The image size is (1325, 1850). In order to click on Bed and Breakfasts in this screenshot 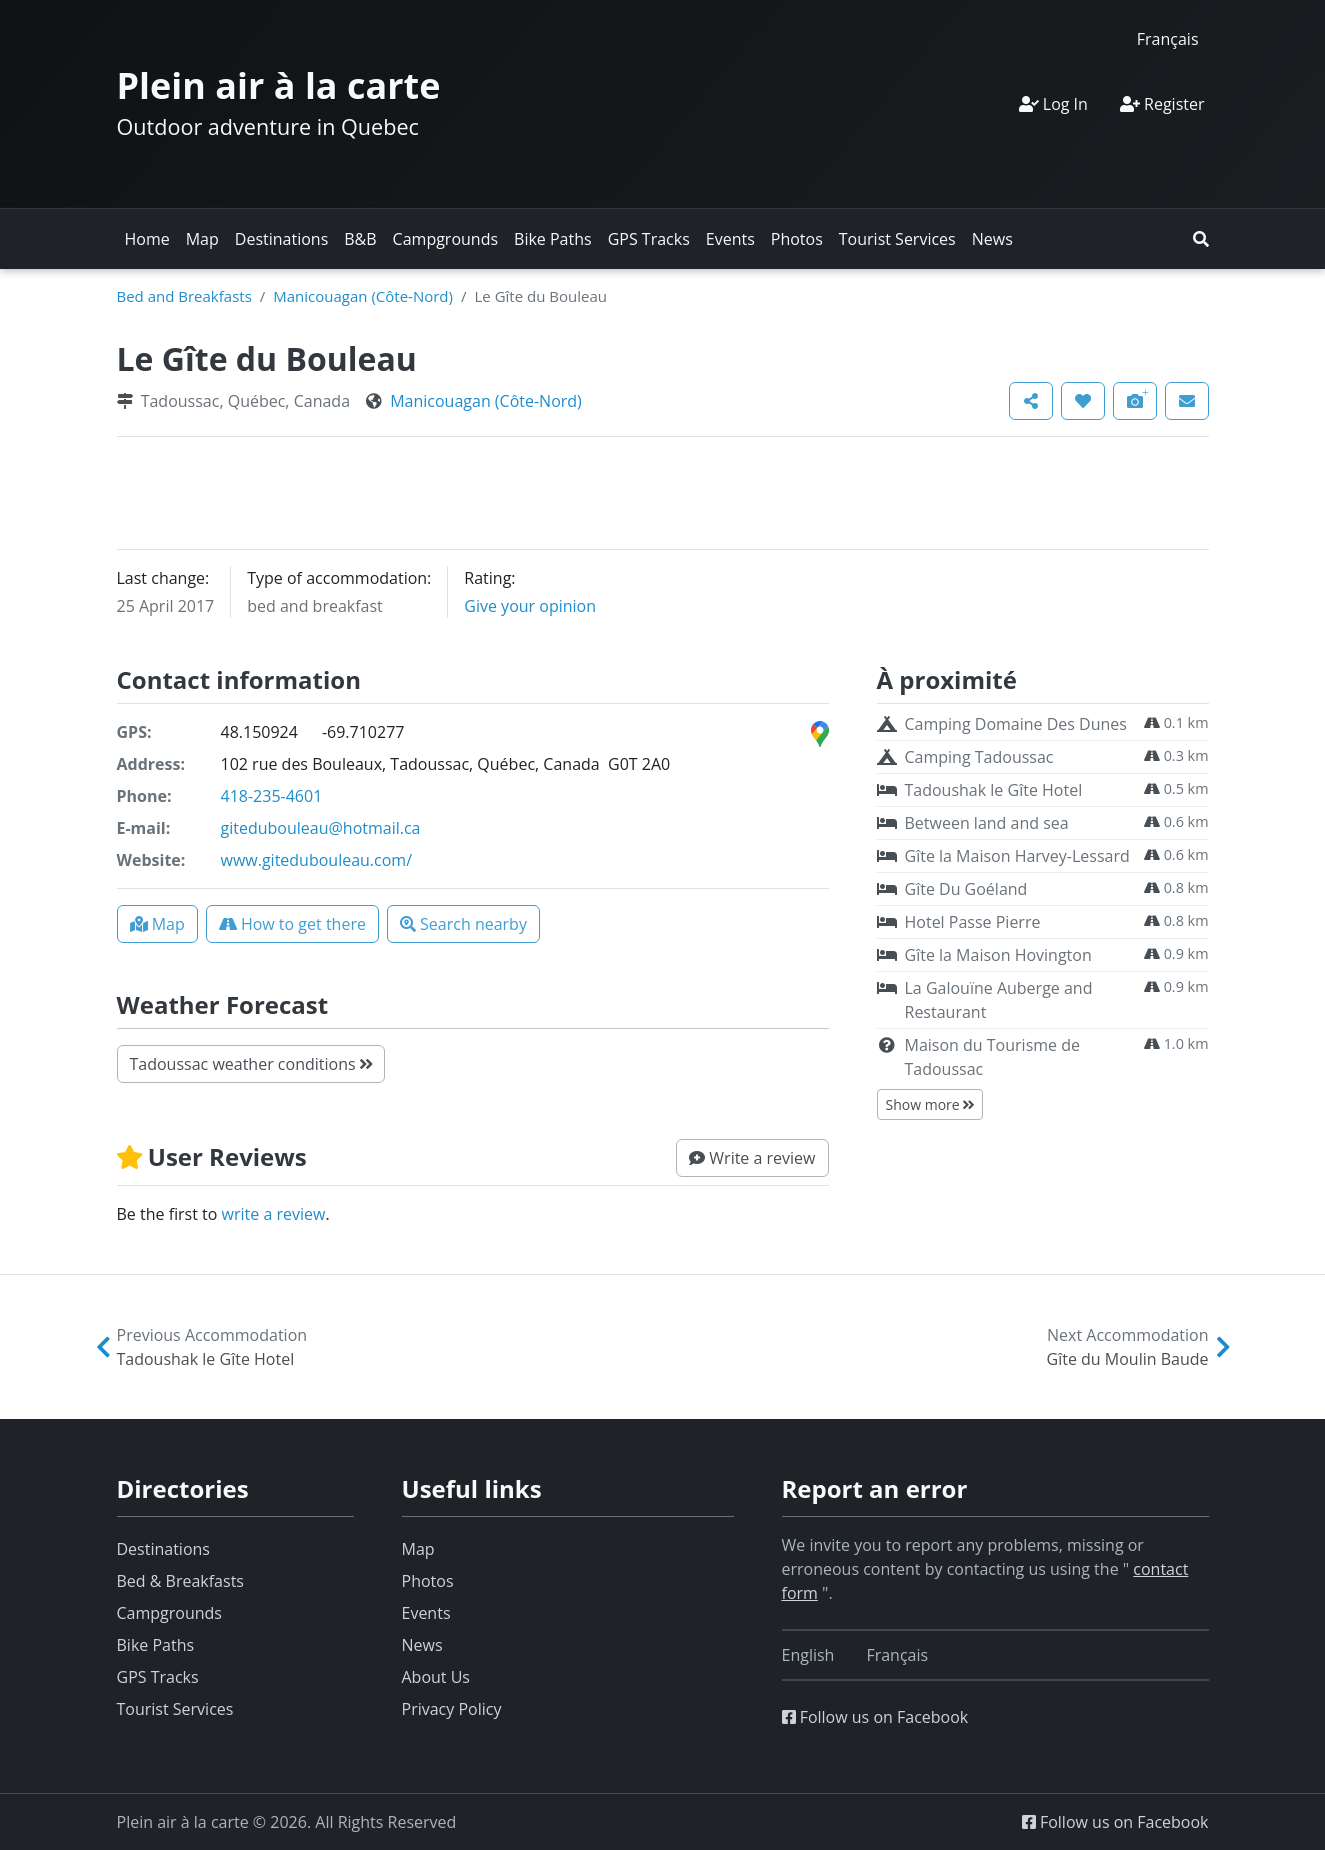, I will do `click(184, 296)`.